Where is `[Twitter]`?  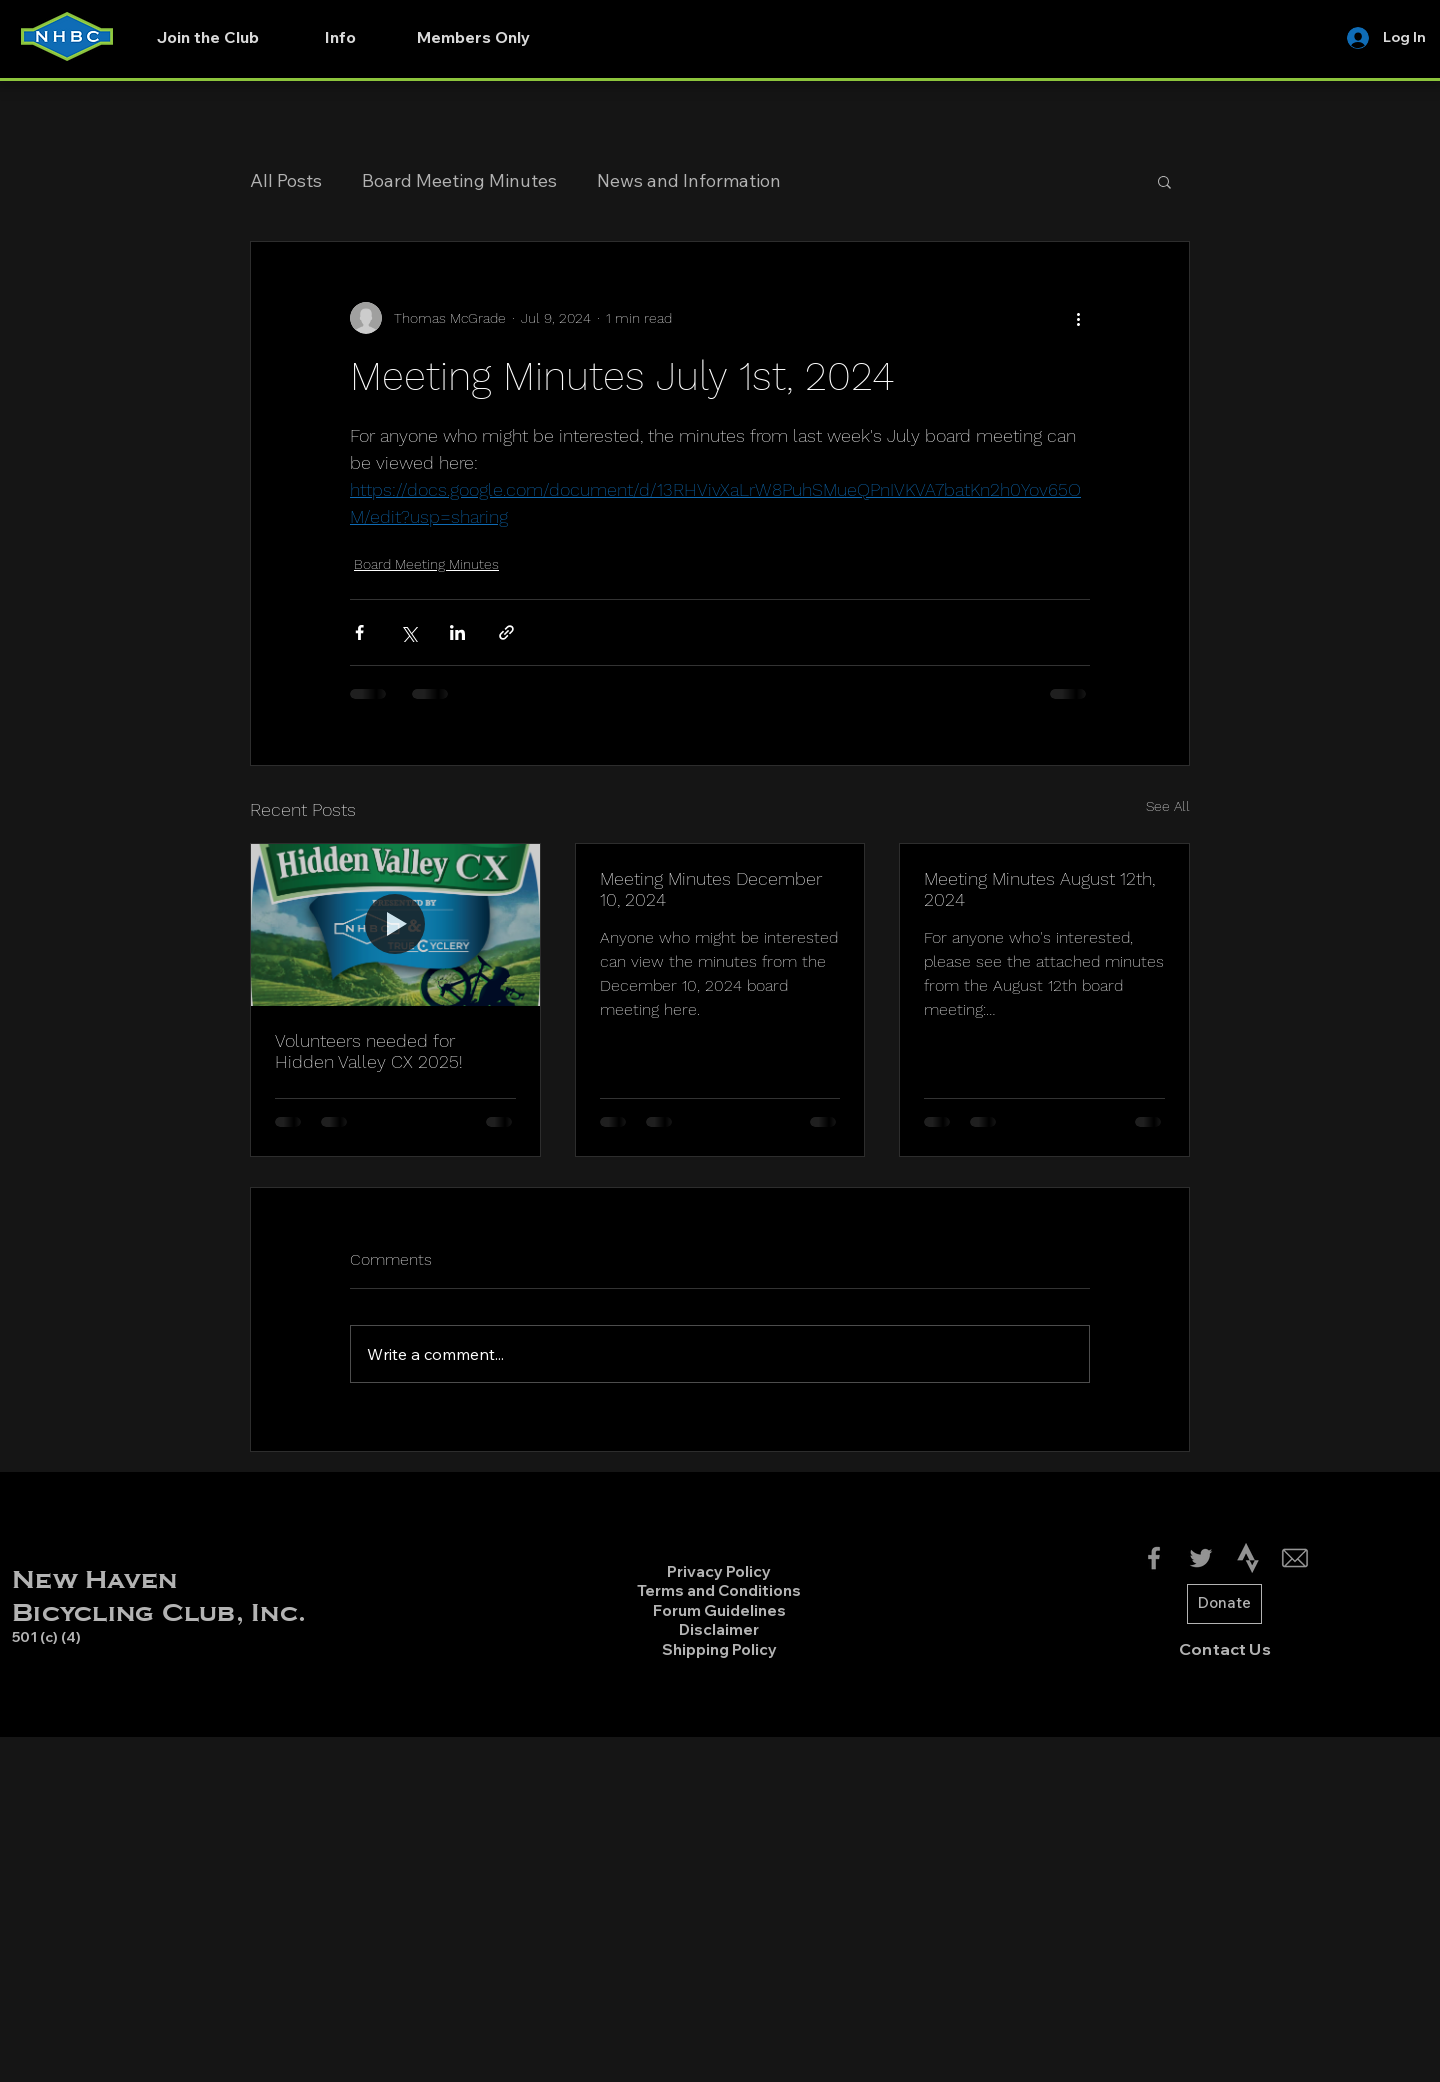
[Twitter] is located at coordinates (1201, 1558).